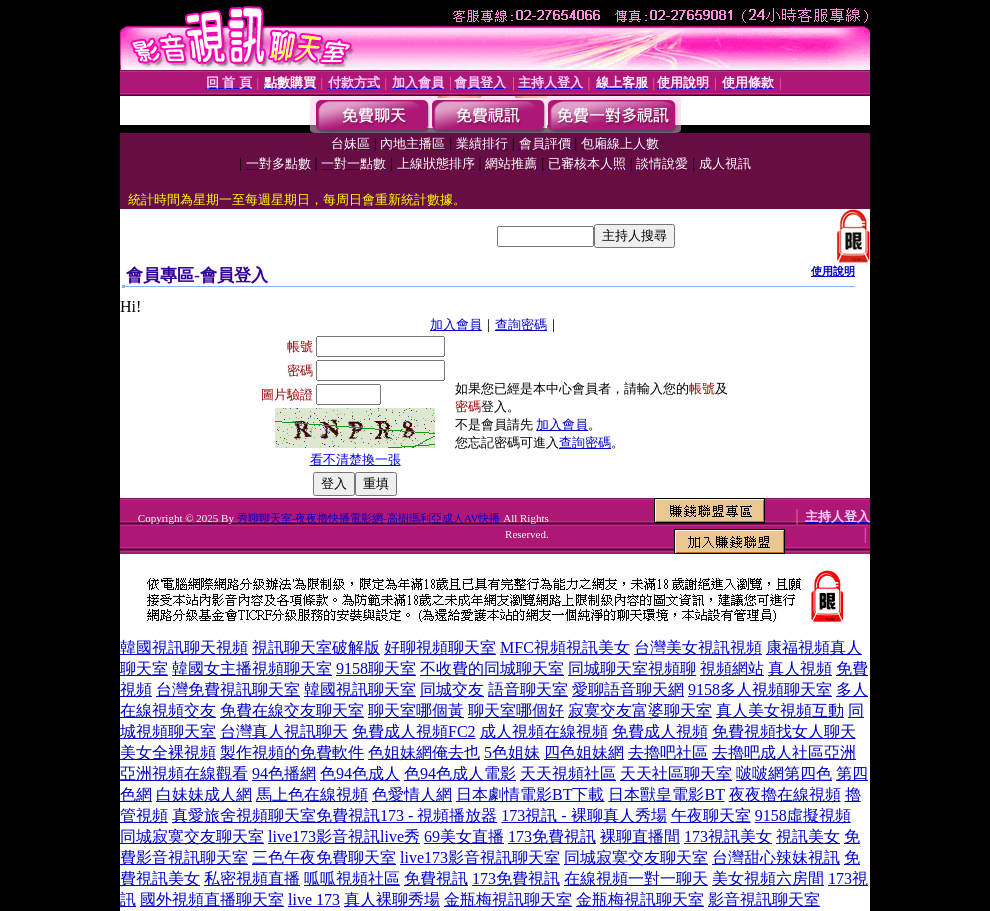 The image size is (990, 911). What do you see at coordinates (252, 668) in the screenshot?
I see `韓國女主播視頻聊天室` at bounding box center [252, 668].